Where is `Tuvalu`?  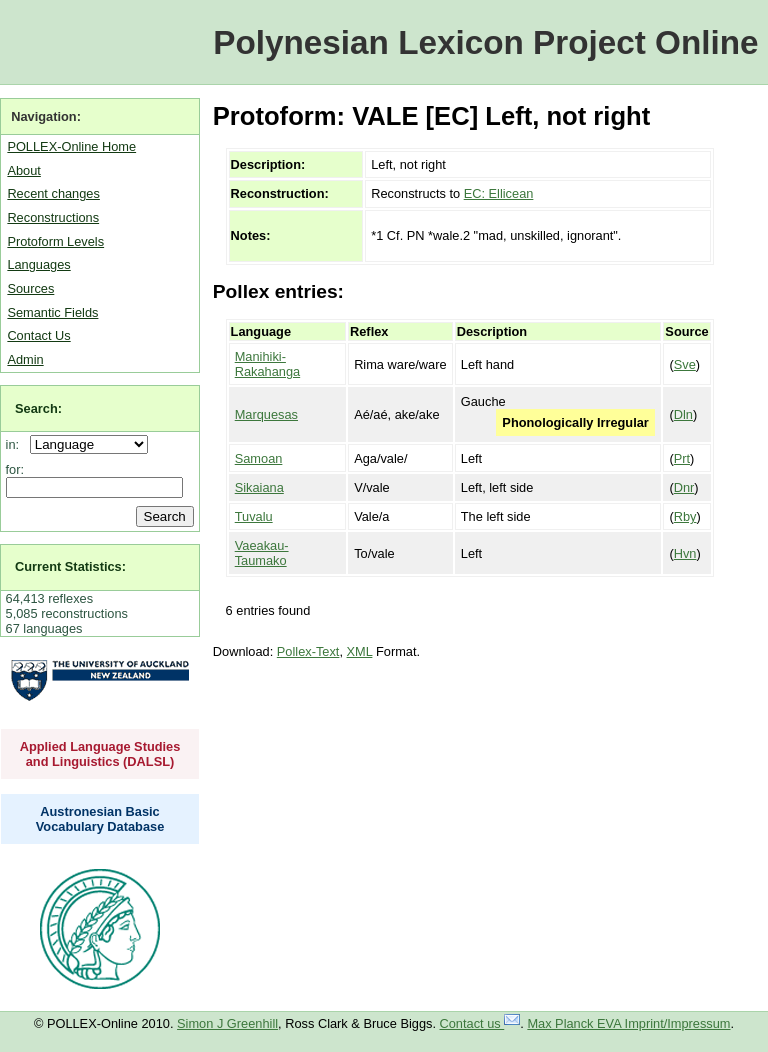
Tuvalu is located at coordinates (254, 516).